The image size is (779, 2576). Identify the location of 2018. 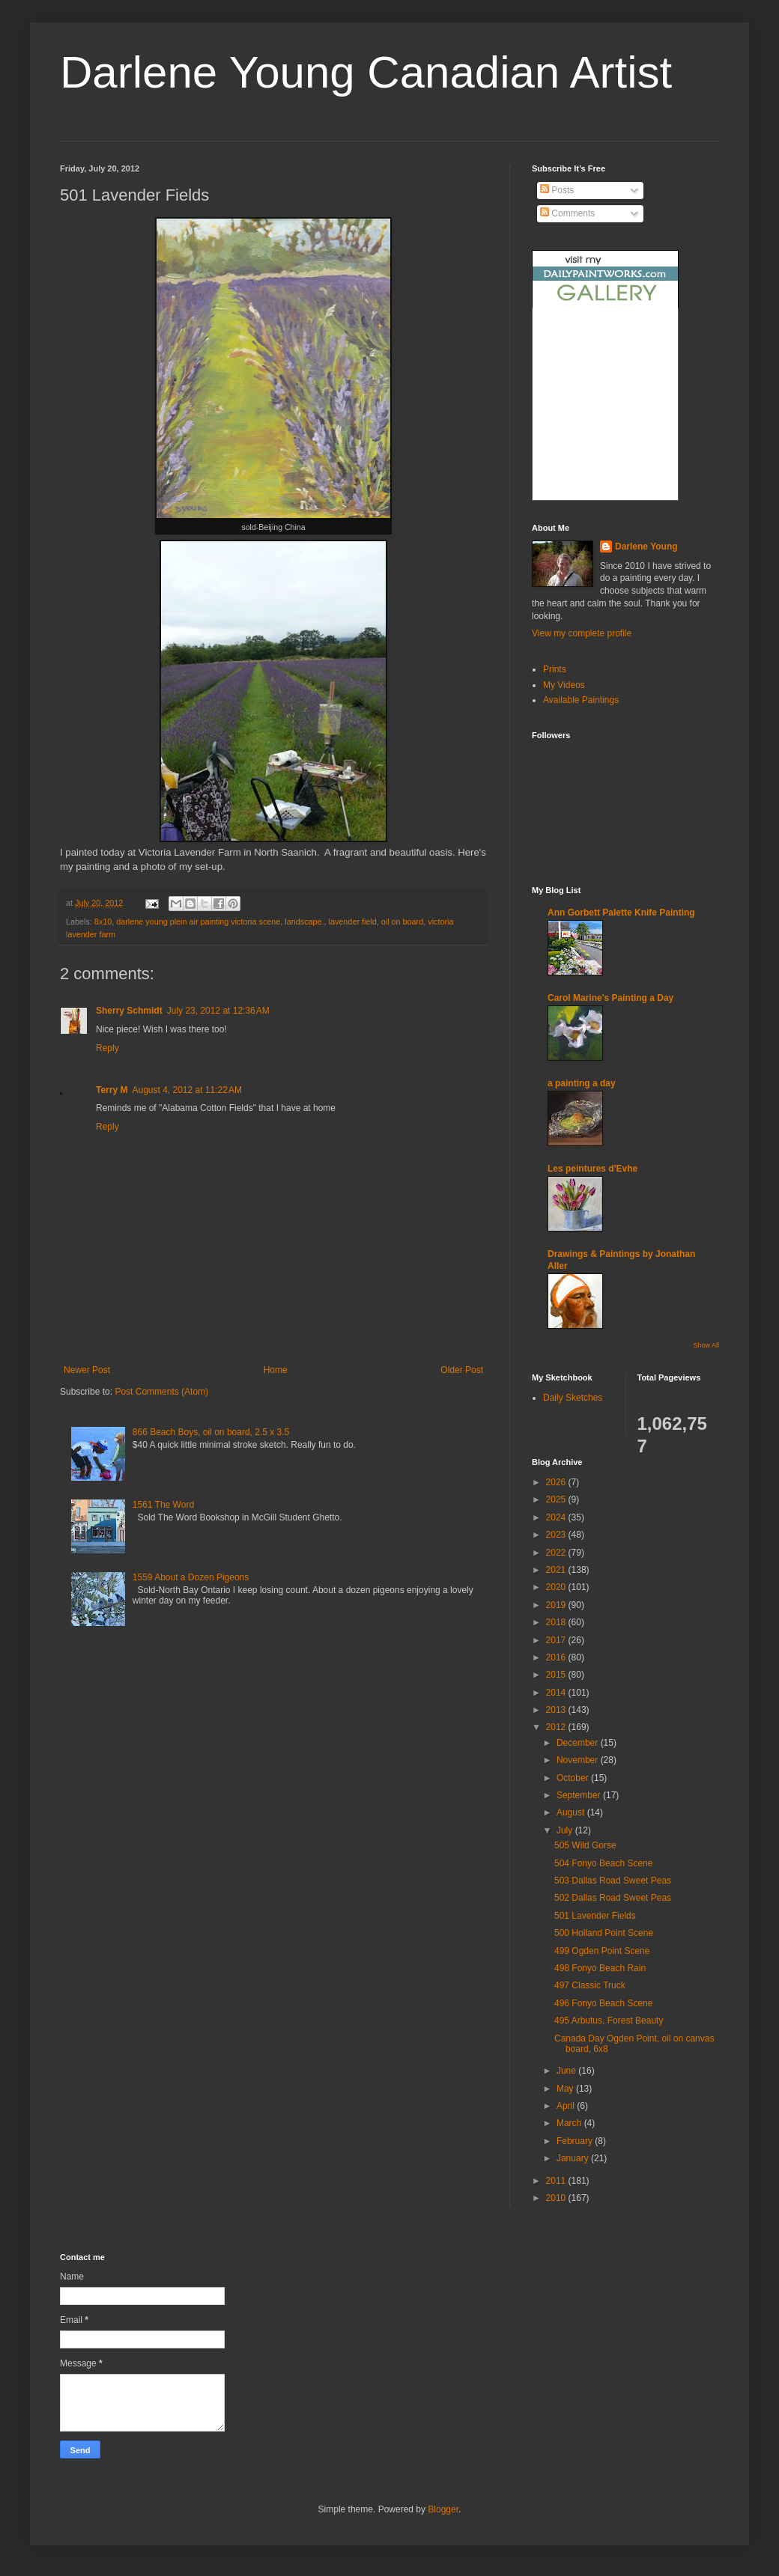
(557, 1622).